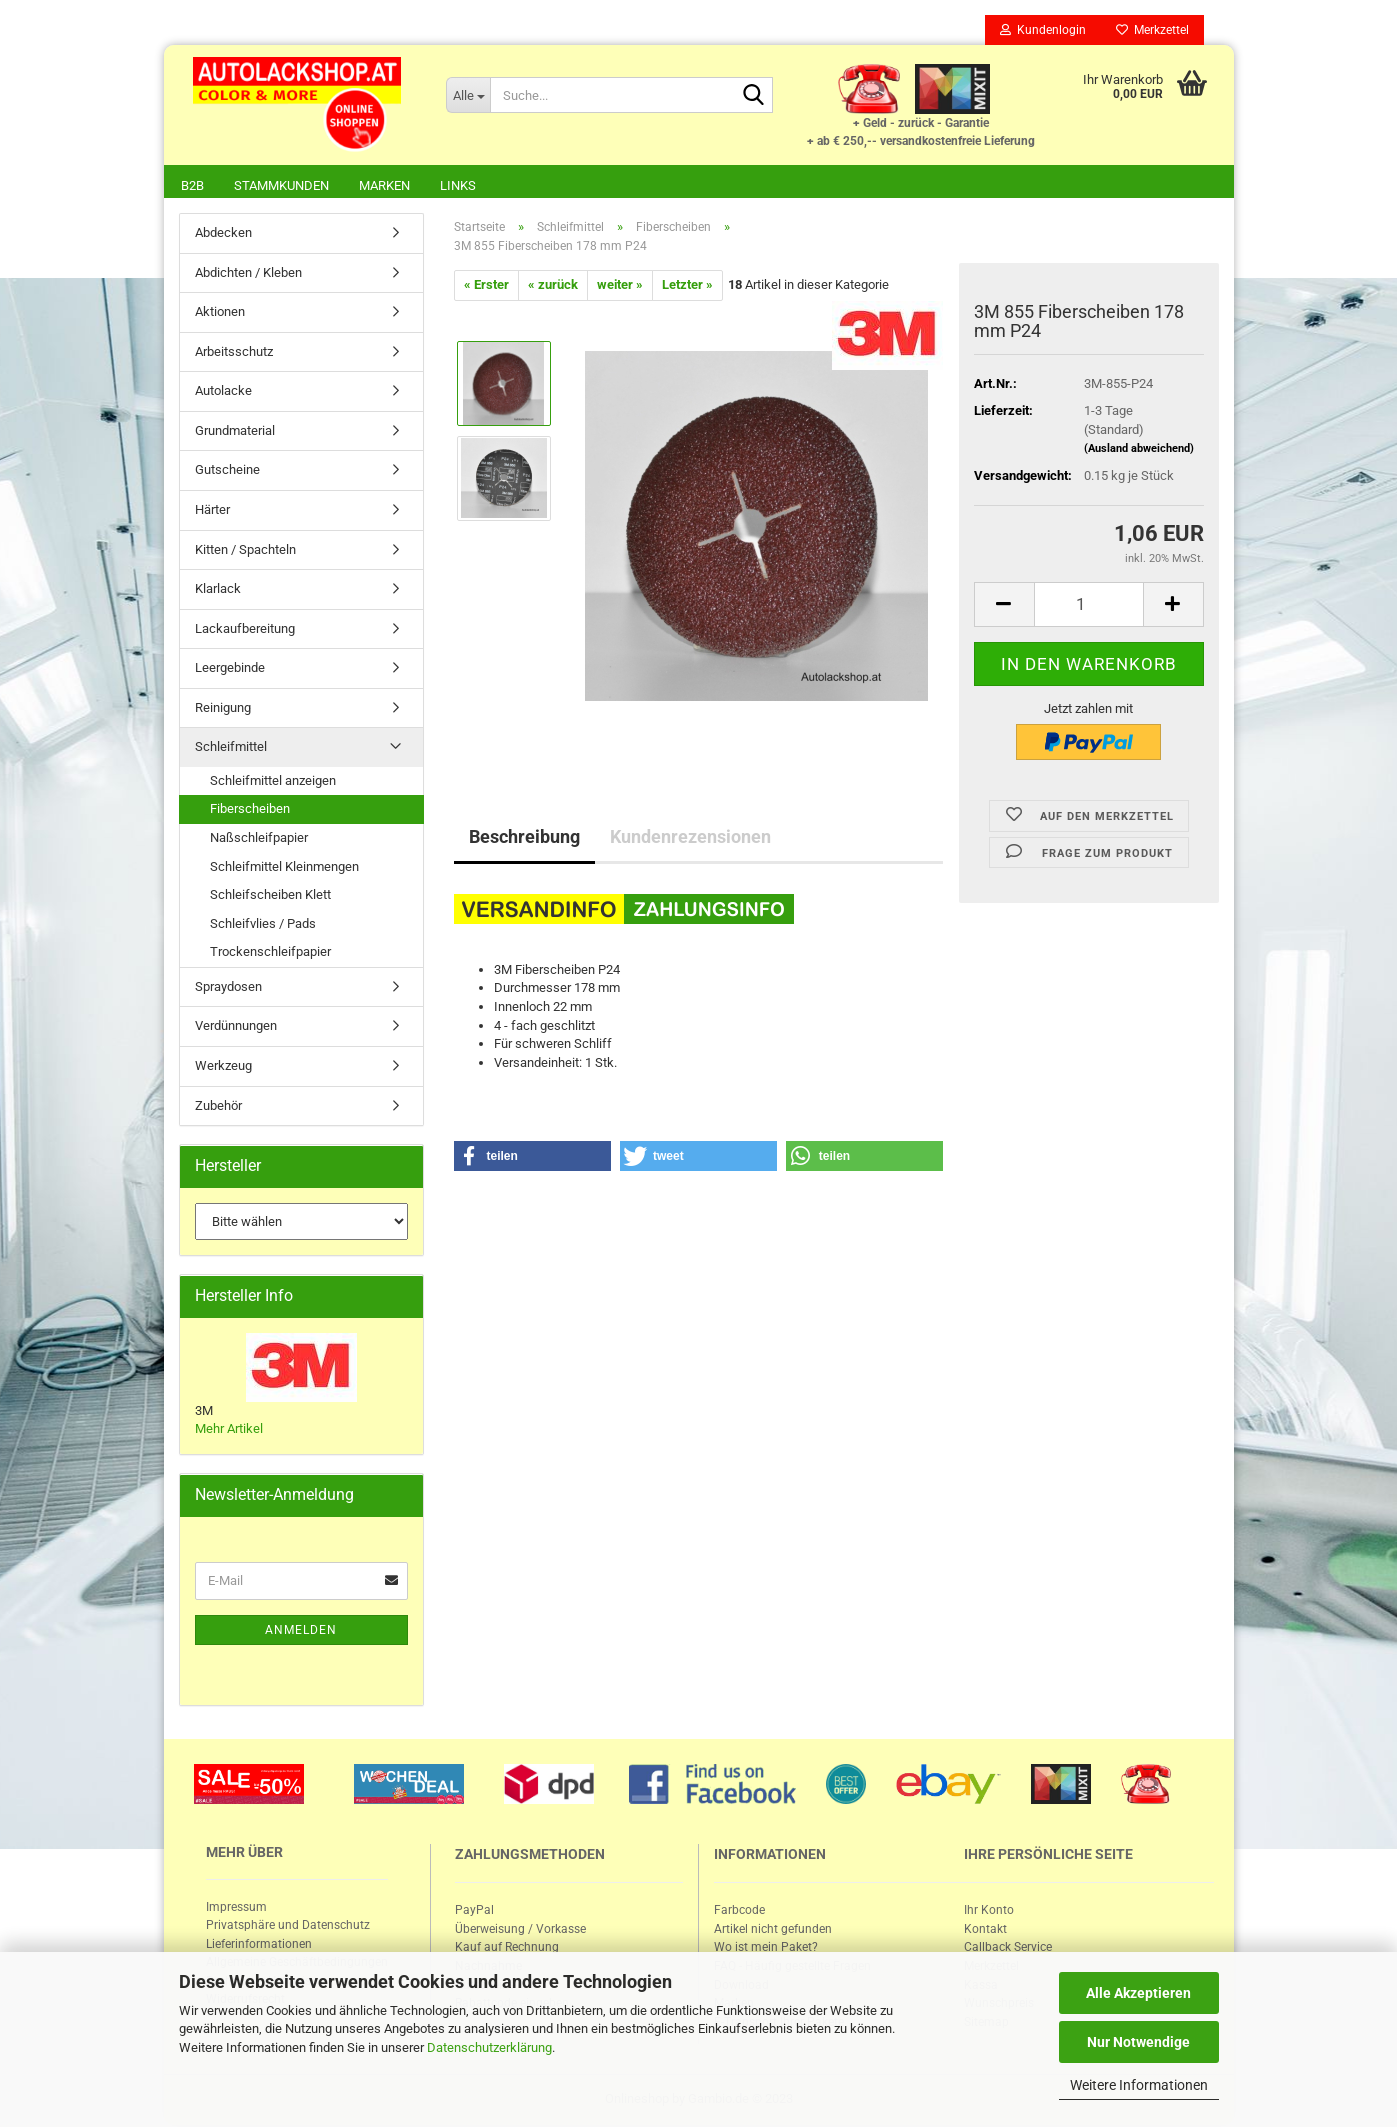 The width and height of the screenshot is (1397, 2127). Describe the element at coordinates (281, 185) in the screenshot. I see `Stammkunden` at that location.